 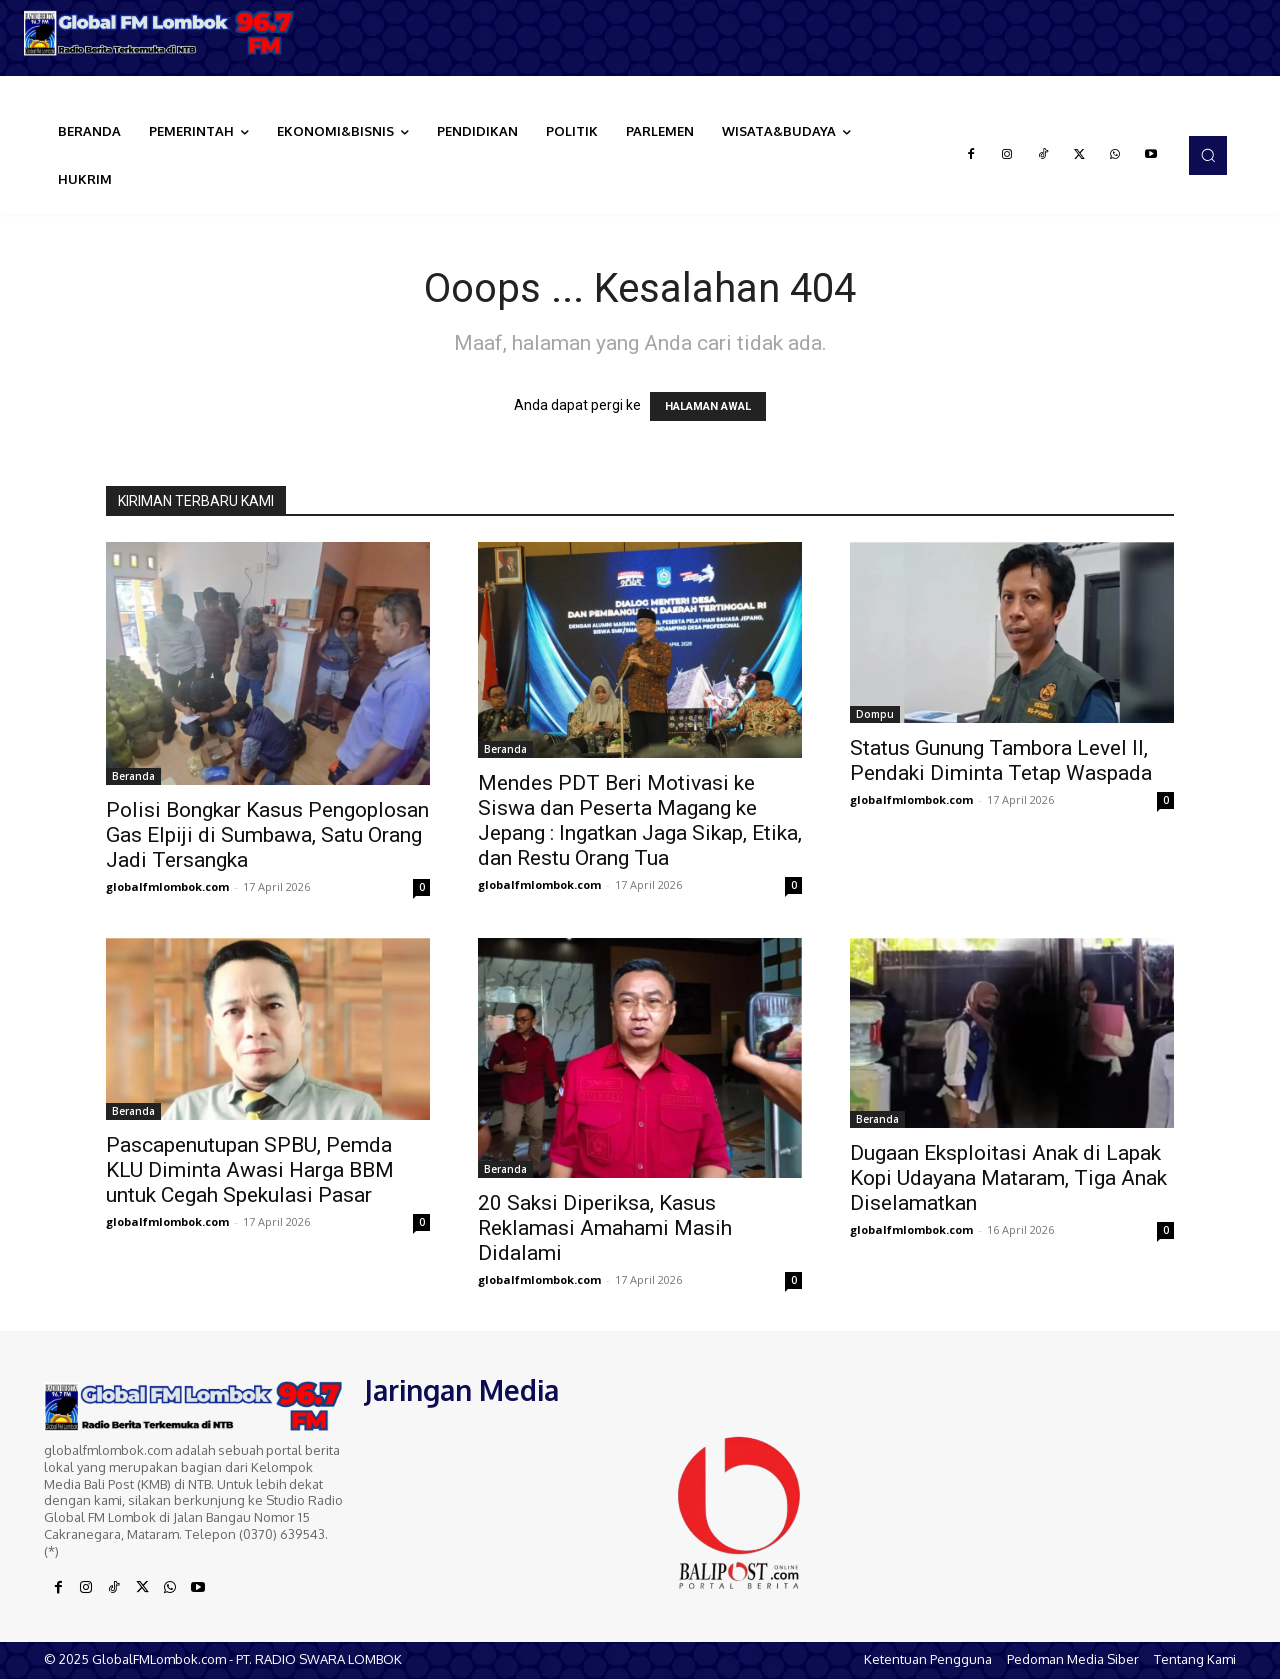 What do you see at coordinates (133, 776) in the screenshot?
I see `Beranda` at bounding box center [133, 776].